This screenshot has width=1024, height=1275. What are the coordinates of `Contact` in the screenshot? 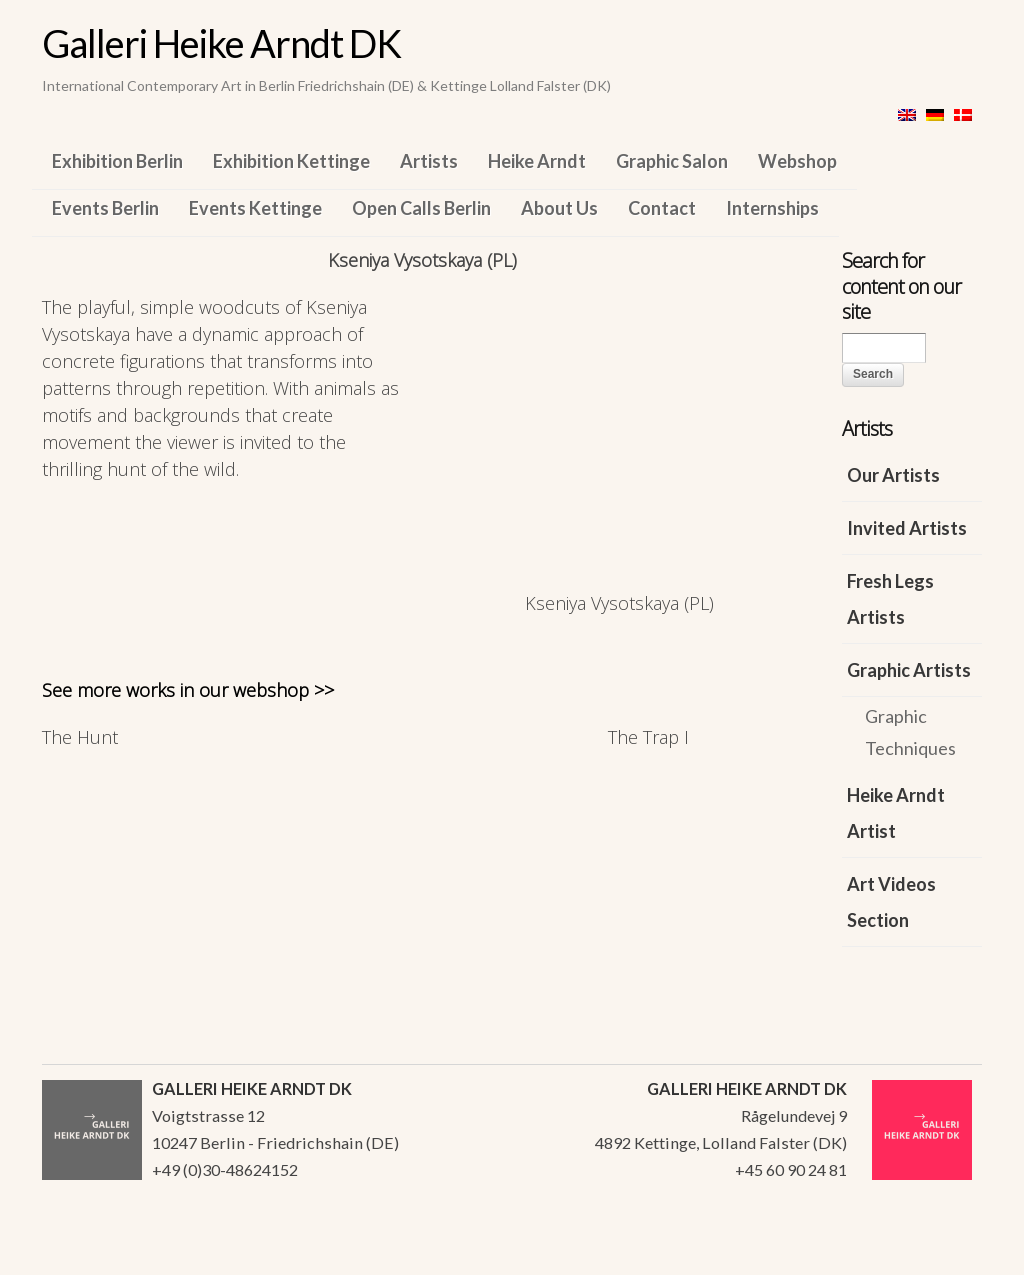 It's located at (662, 208).